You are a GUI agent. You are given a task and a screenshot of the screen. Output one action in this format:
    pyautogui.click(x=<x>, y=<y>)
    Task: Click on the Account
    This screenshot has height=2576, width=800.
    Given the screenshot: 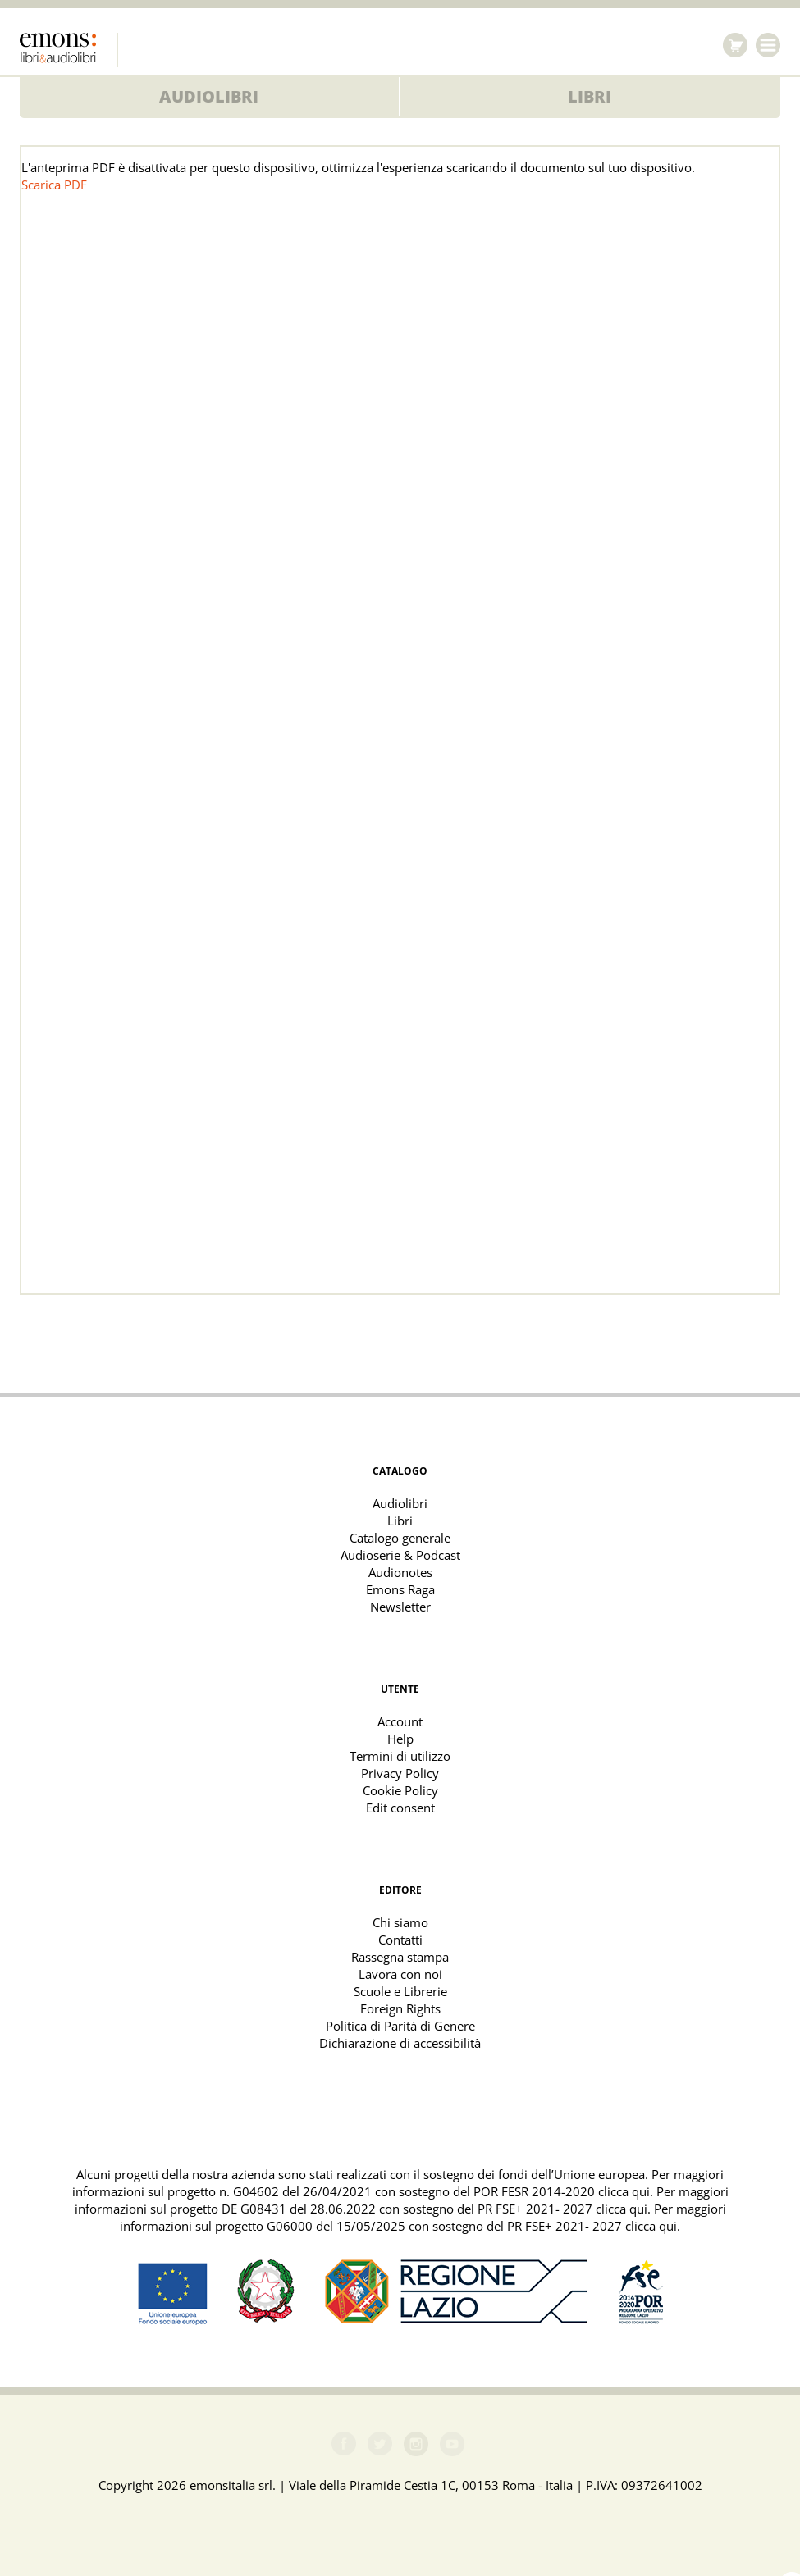 What is the action you would take?
    pyautogui.click(x=400, y=1721)
    